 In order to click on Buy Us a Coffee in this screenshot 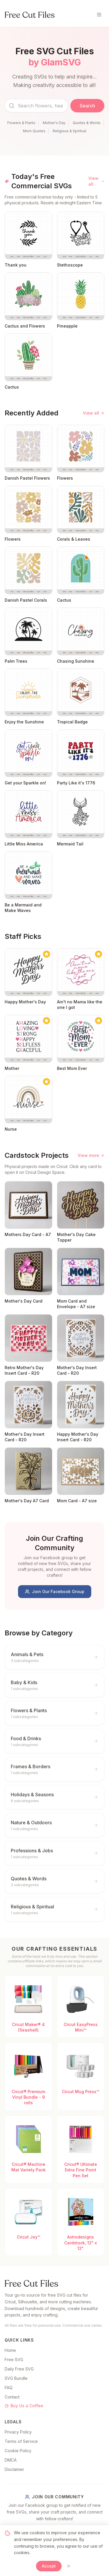, I will do `click(24, 2405)`.